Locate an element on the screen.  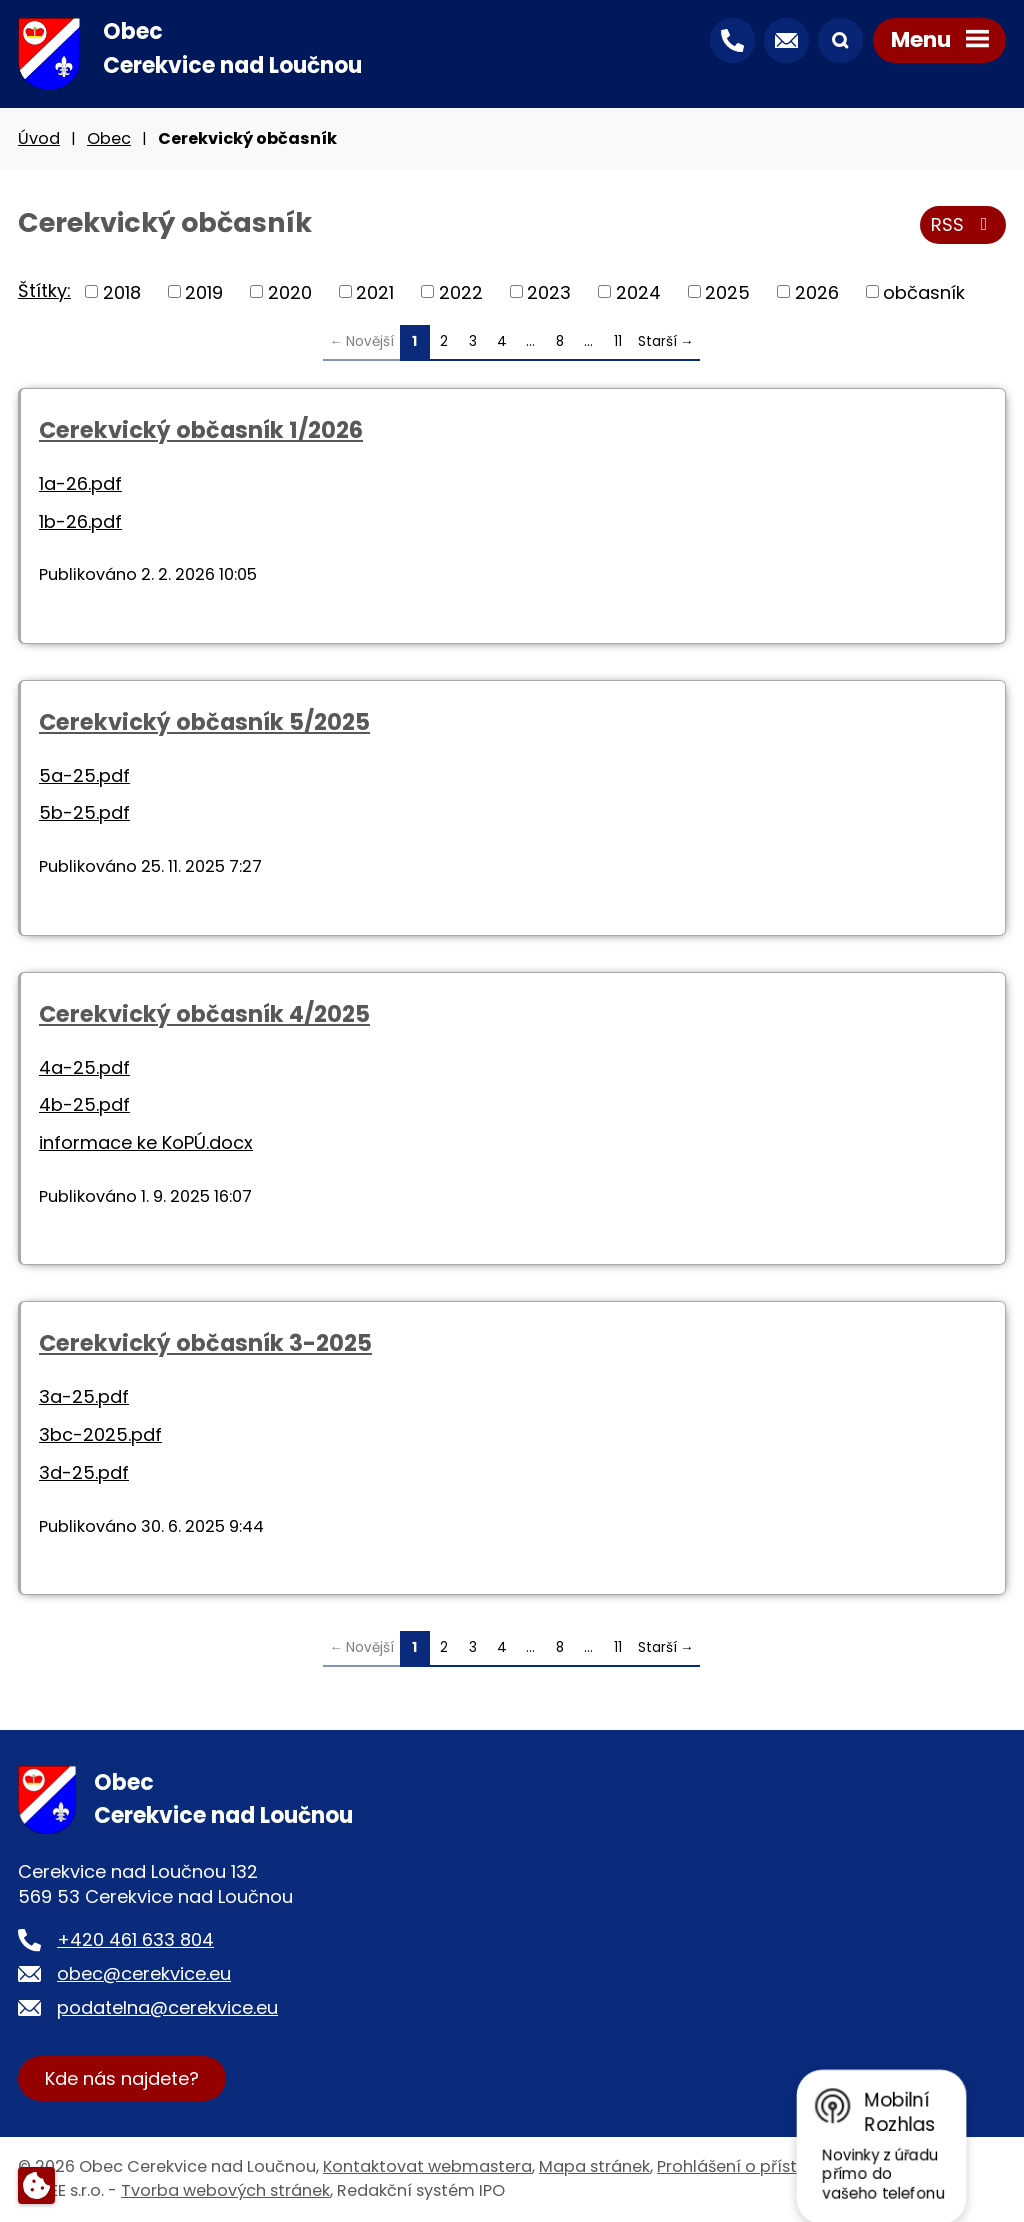
občasník is located at coordinates (924, 291).